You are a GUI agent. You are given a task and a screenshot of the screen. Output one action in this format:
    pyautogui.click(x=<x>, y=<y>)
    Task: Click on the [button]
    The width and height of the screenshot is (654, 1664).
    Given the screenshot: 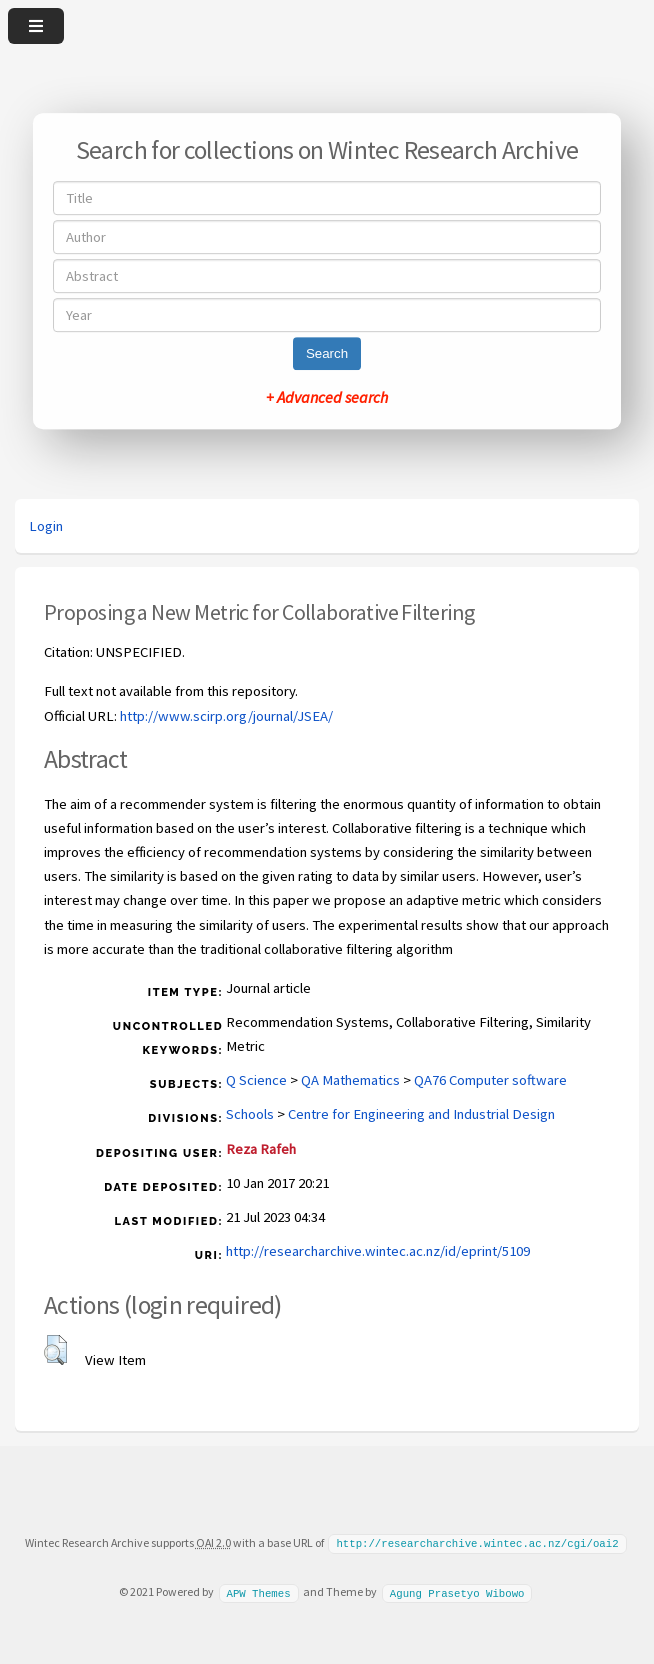 What is the action you would take?
    pyautogui.click(x=55, y=1350)
    